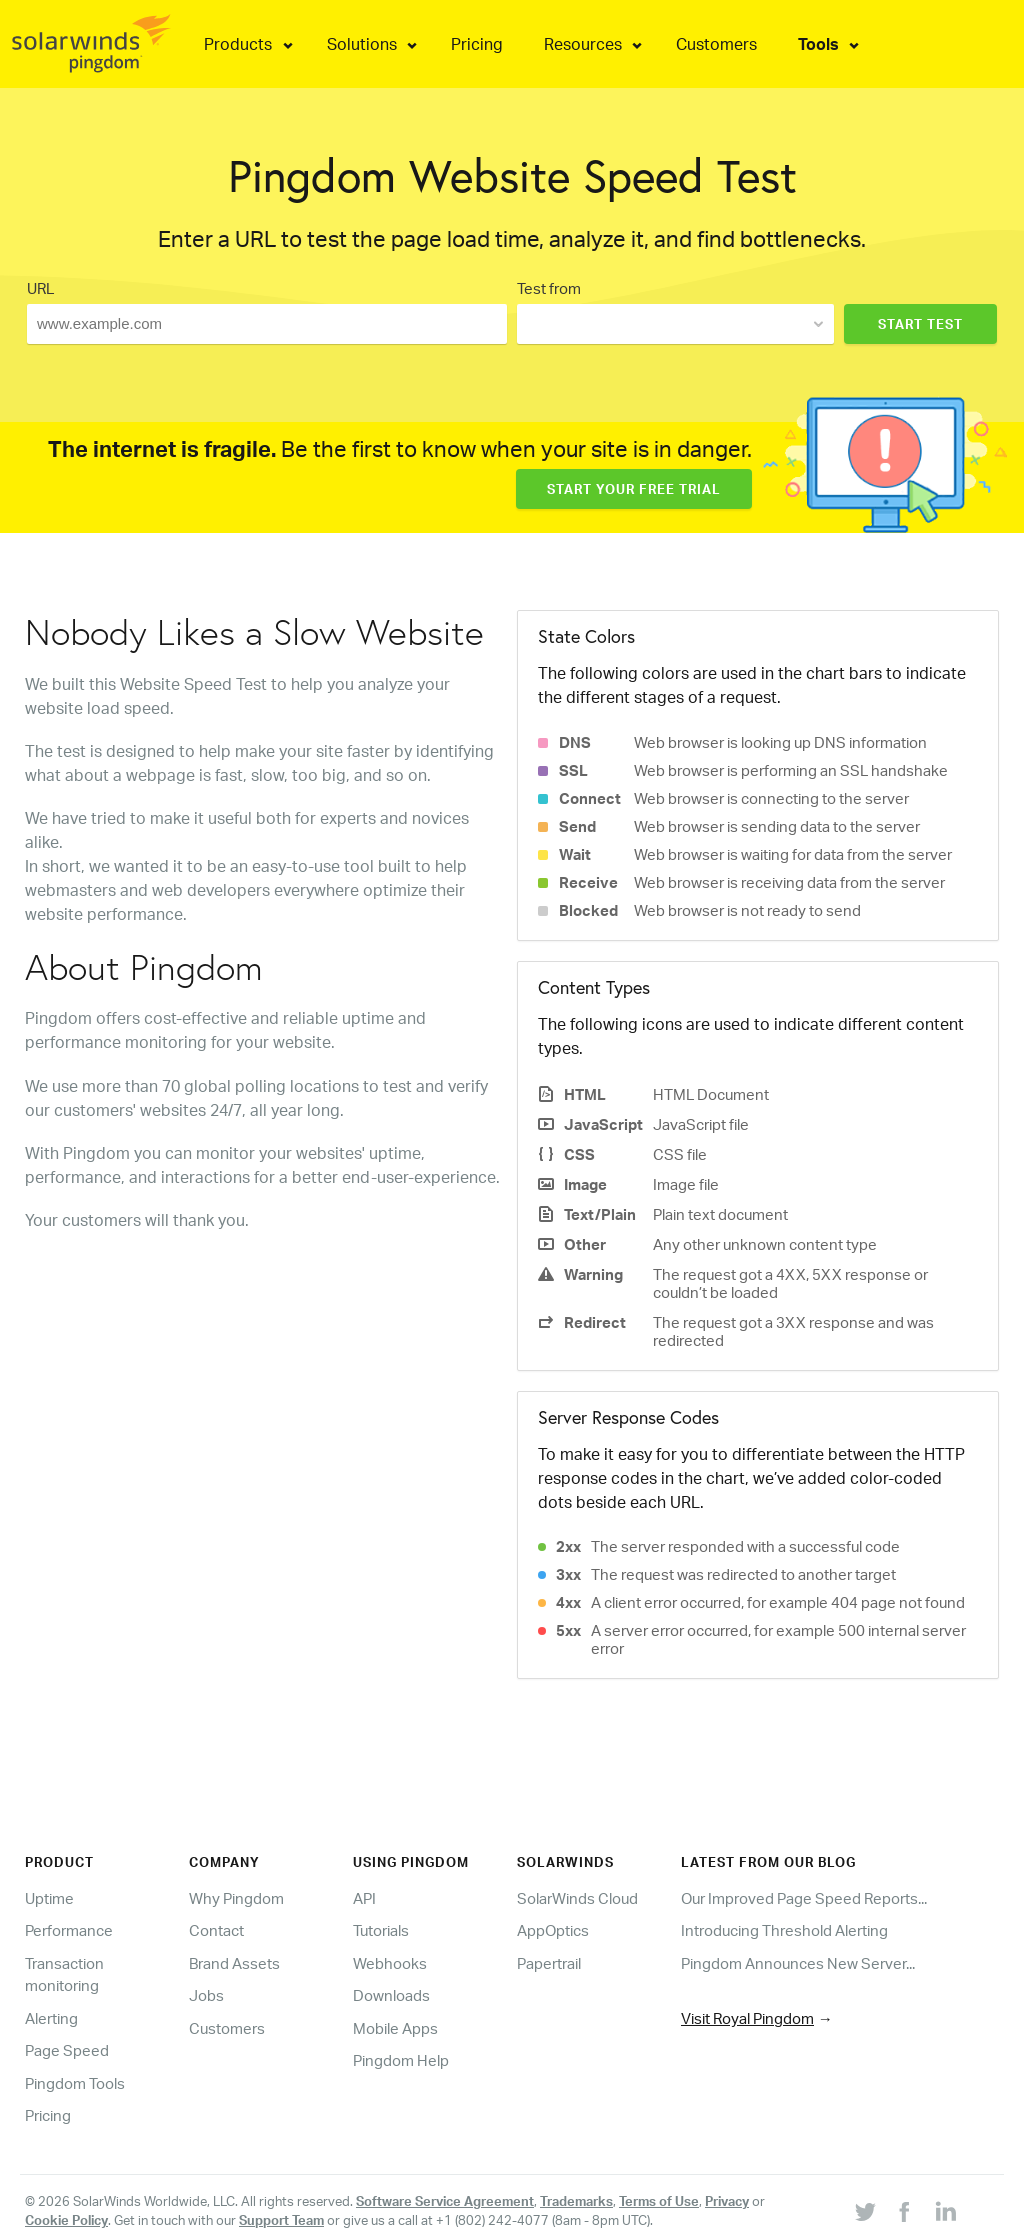 The width and height of the screenshot is (1024, 2239). Describe the element at coordinates (401, 2060) in the screenshot. I see `Pingdom Help` at that location.